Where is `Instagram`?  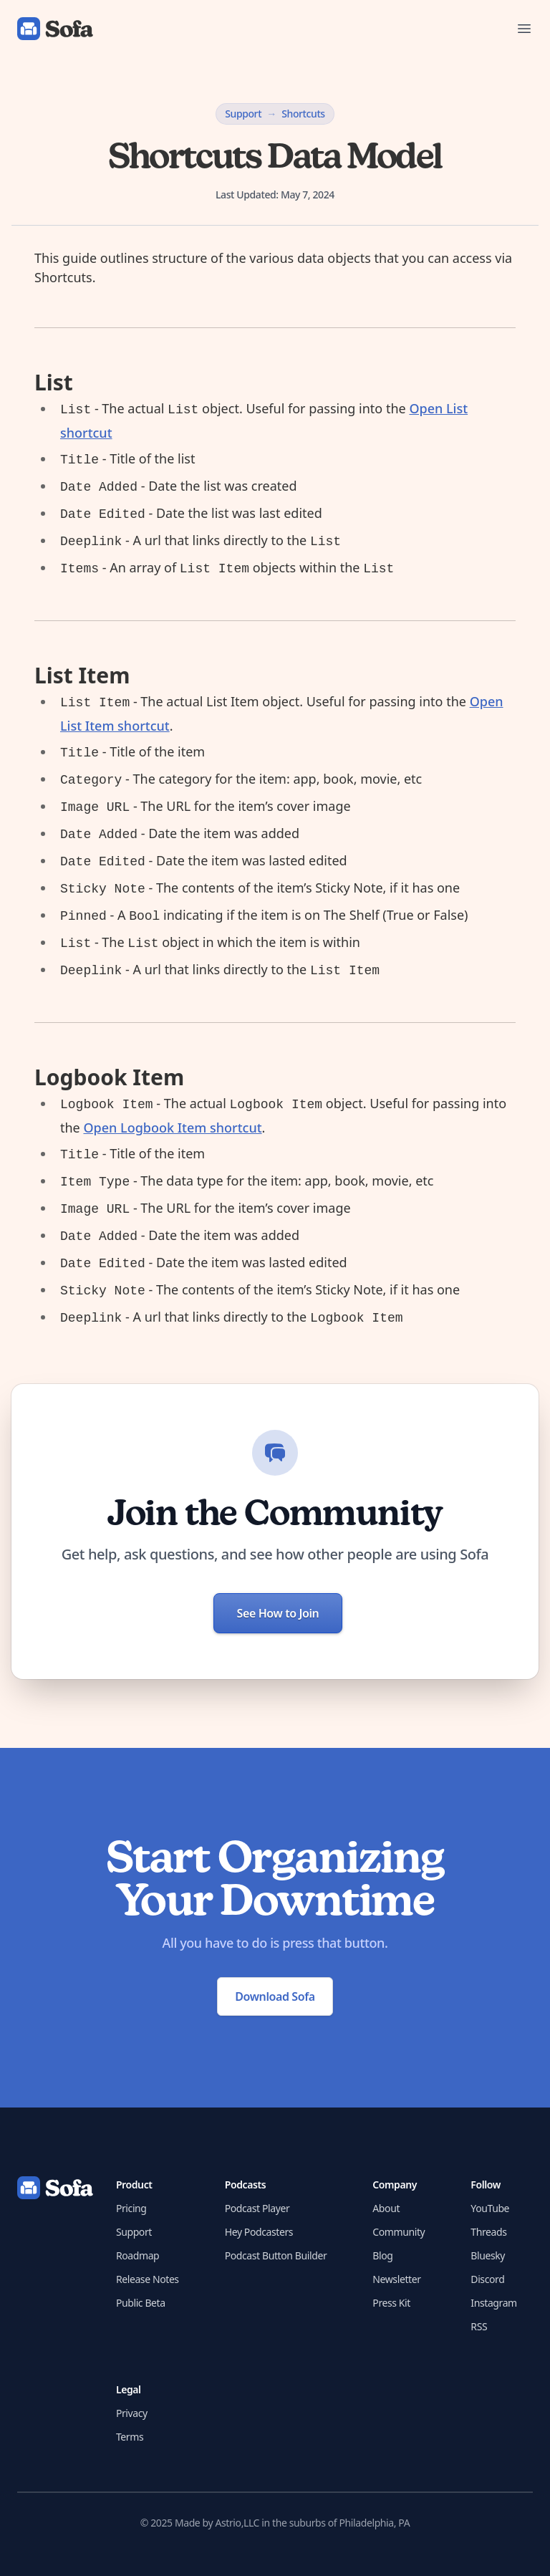
Instagram is located at coordinates (493, 2303).